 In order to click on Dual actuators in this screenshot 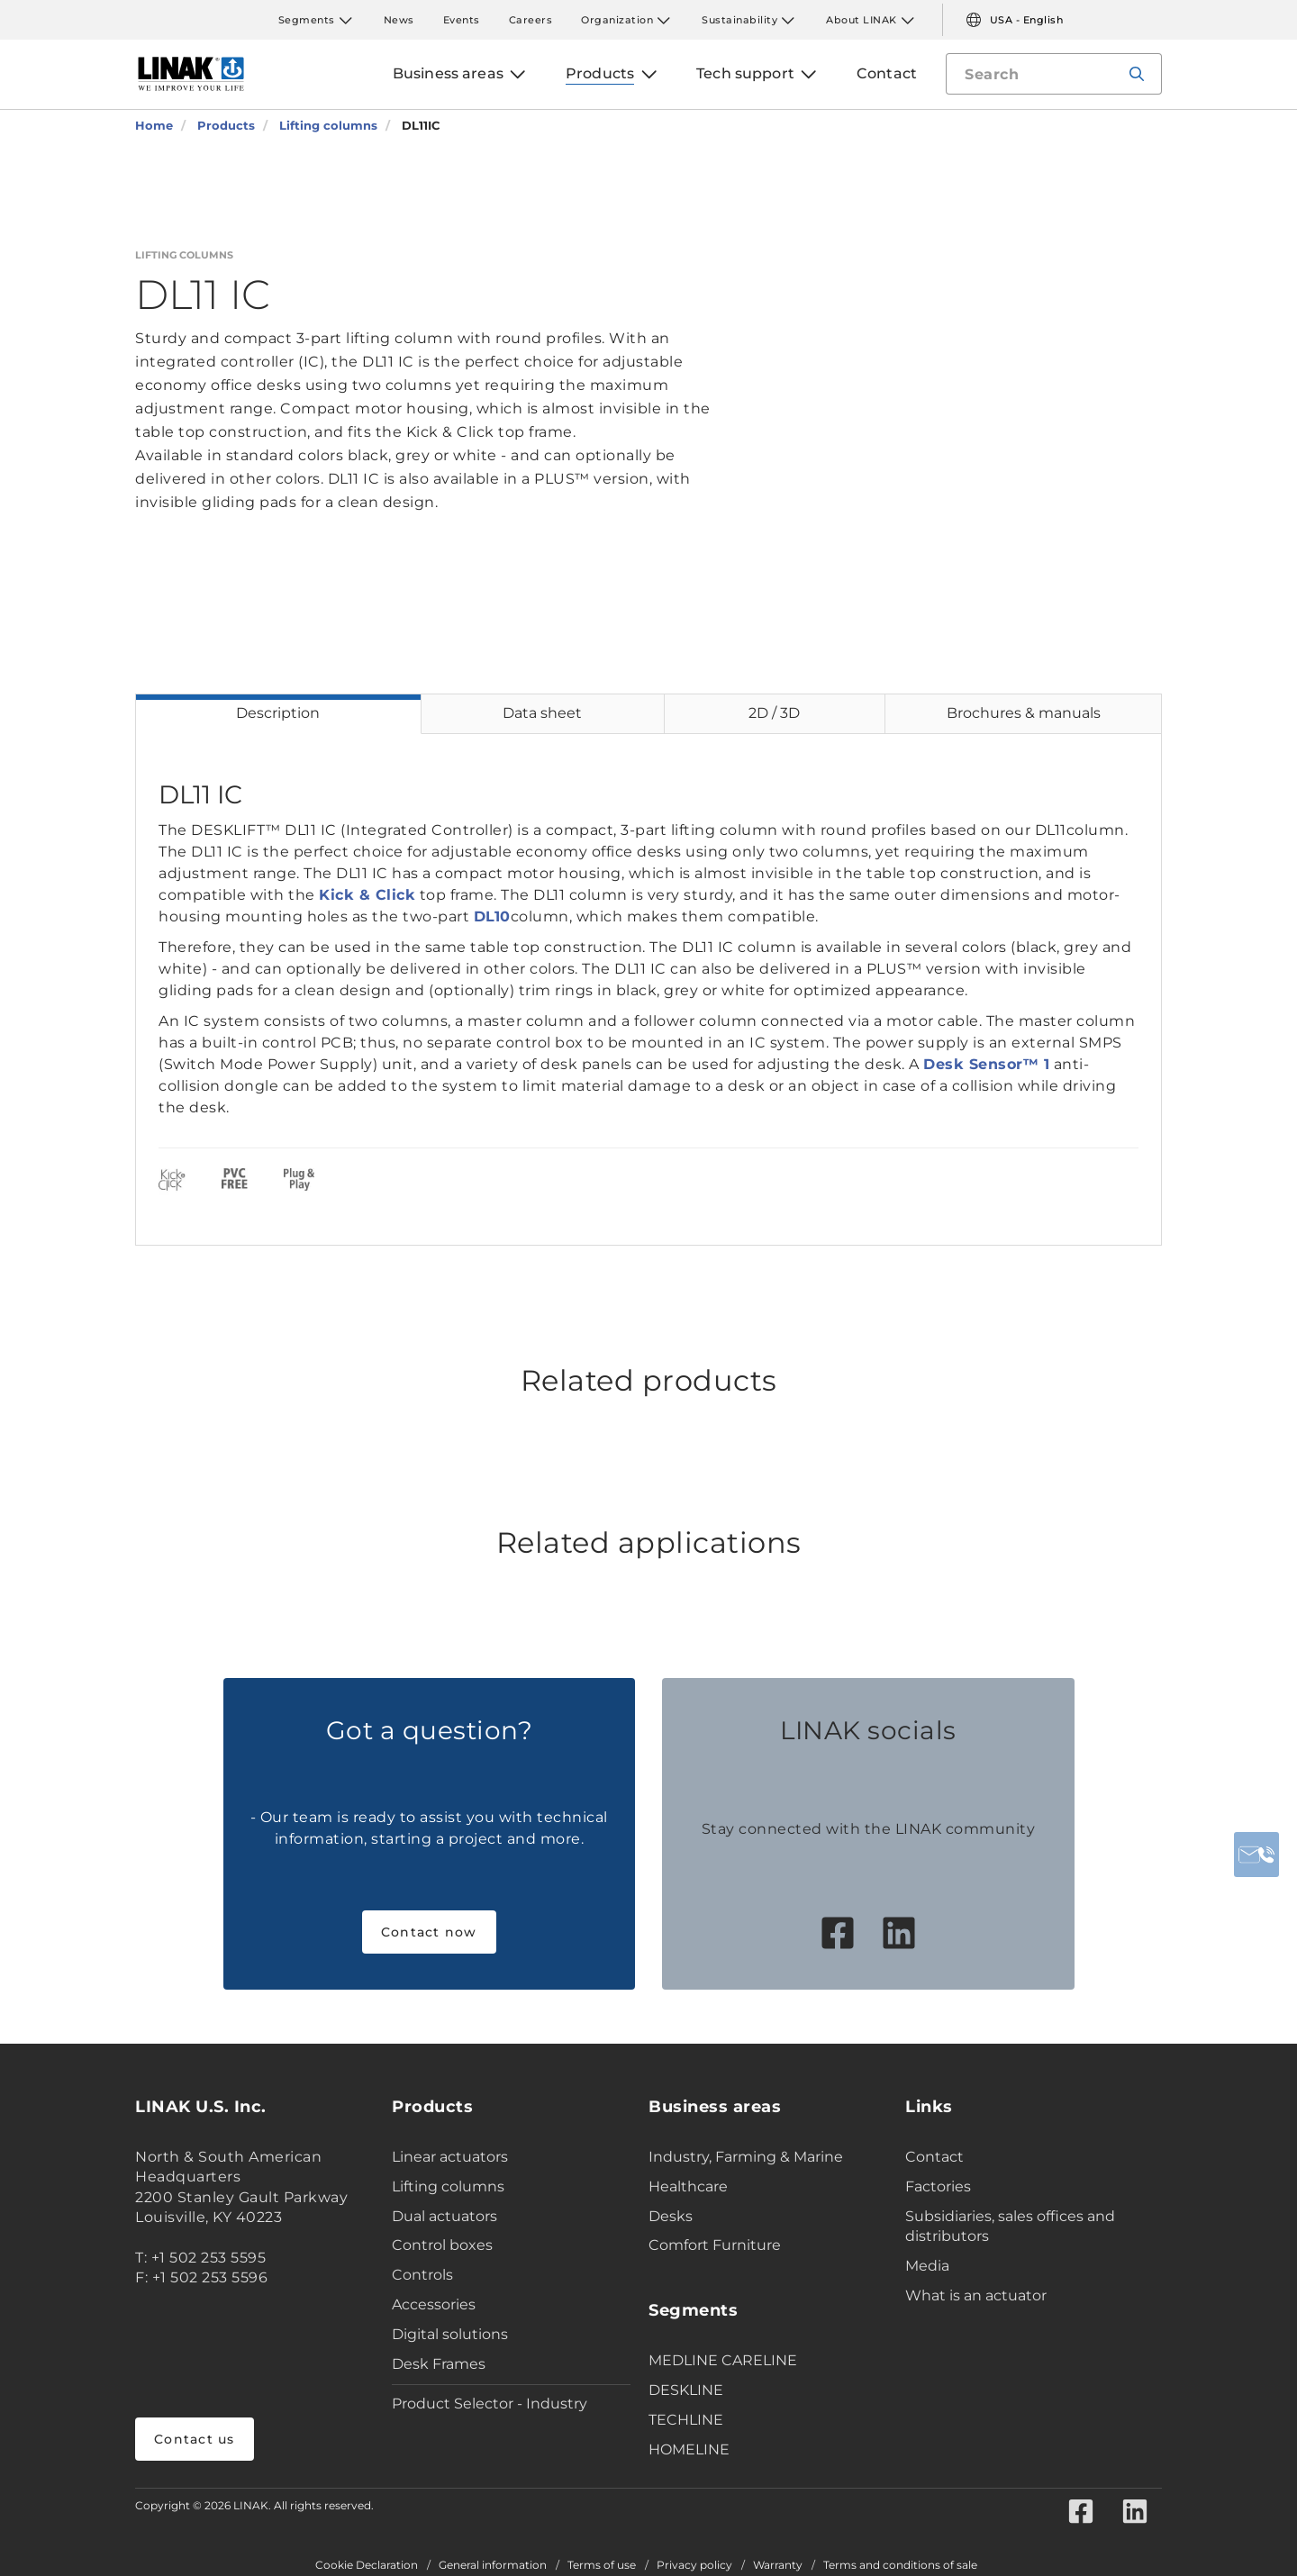, I will do `click(444, 2216)`.